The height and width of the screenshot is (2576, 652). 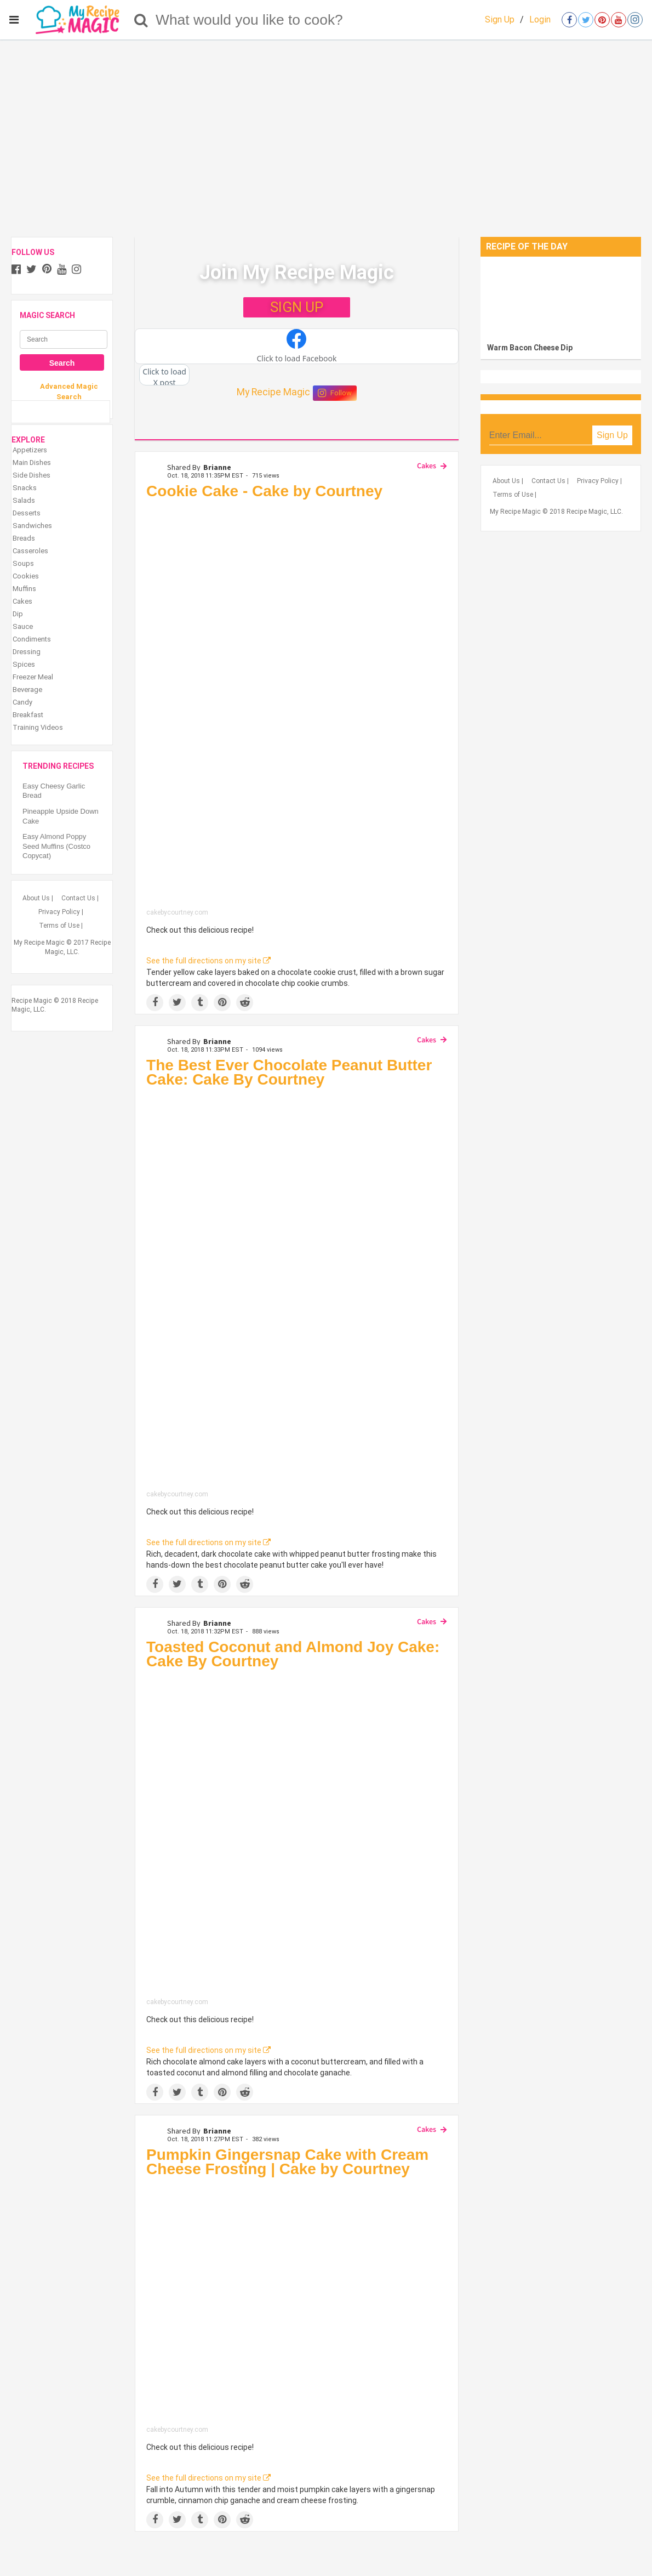 I want to click on [Warm Bacon Cheese Dip], so click(x=561, y=297).